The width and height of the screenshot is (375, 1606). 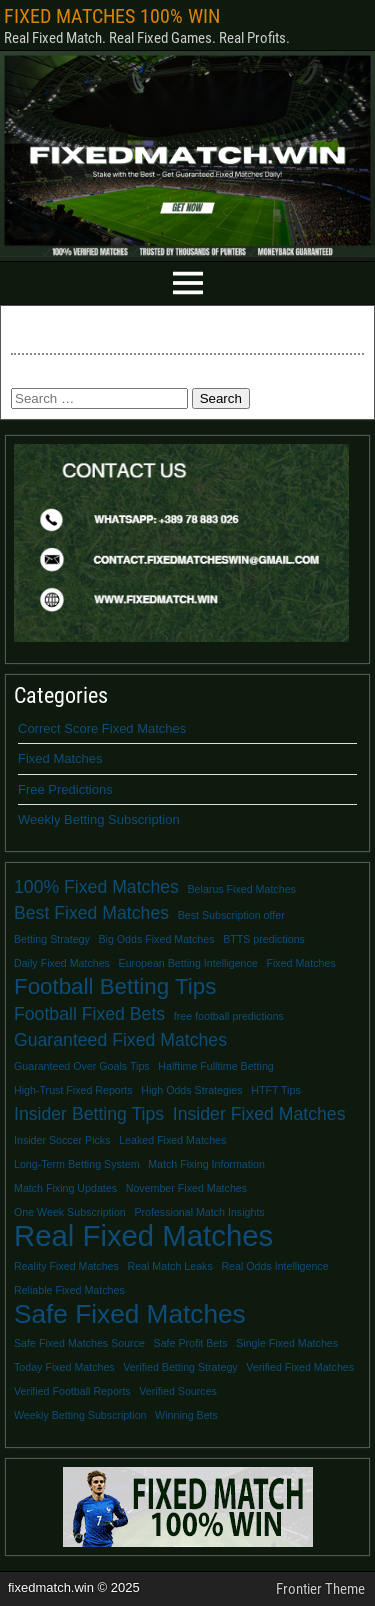 What do you see at coordinates (242, 889) in the screenshot?
I see `Belarus Fixed Matches [Belarus Fixed Matches (1 item)]` at bounding box center [242, 889].